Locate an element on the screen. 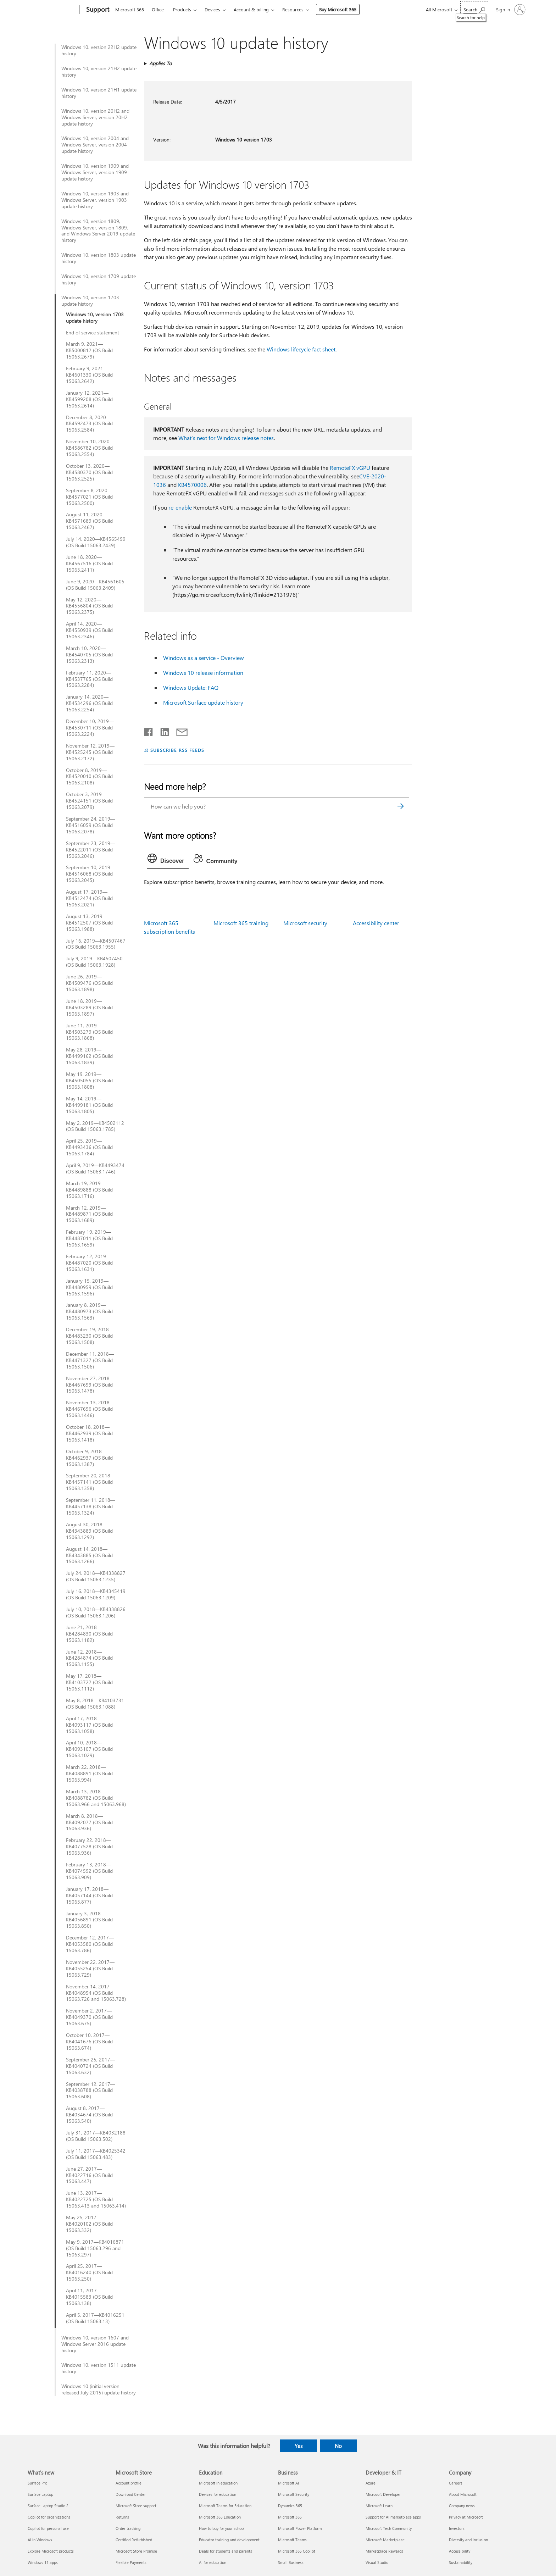 The image size is (556, 2576). [Share on Facebook] is located at coordinates (149, 730).